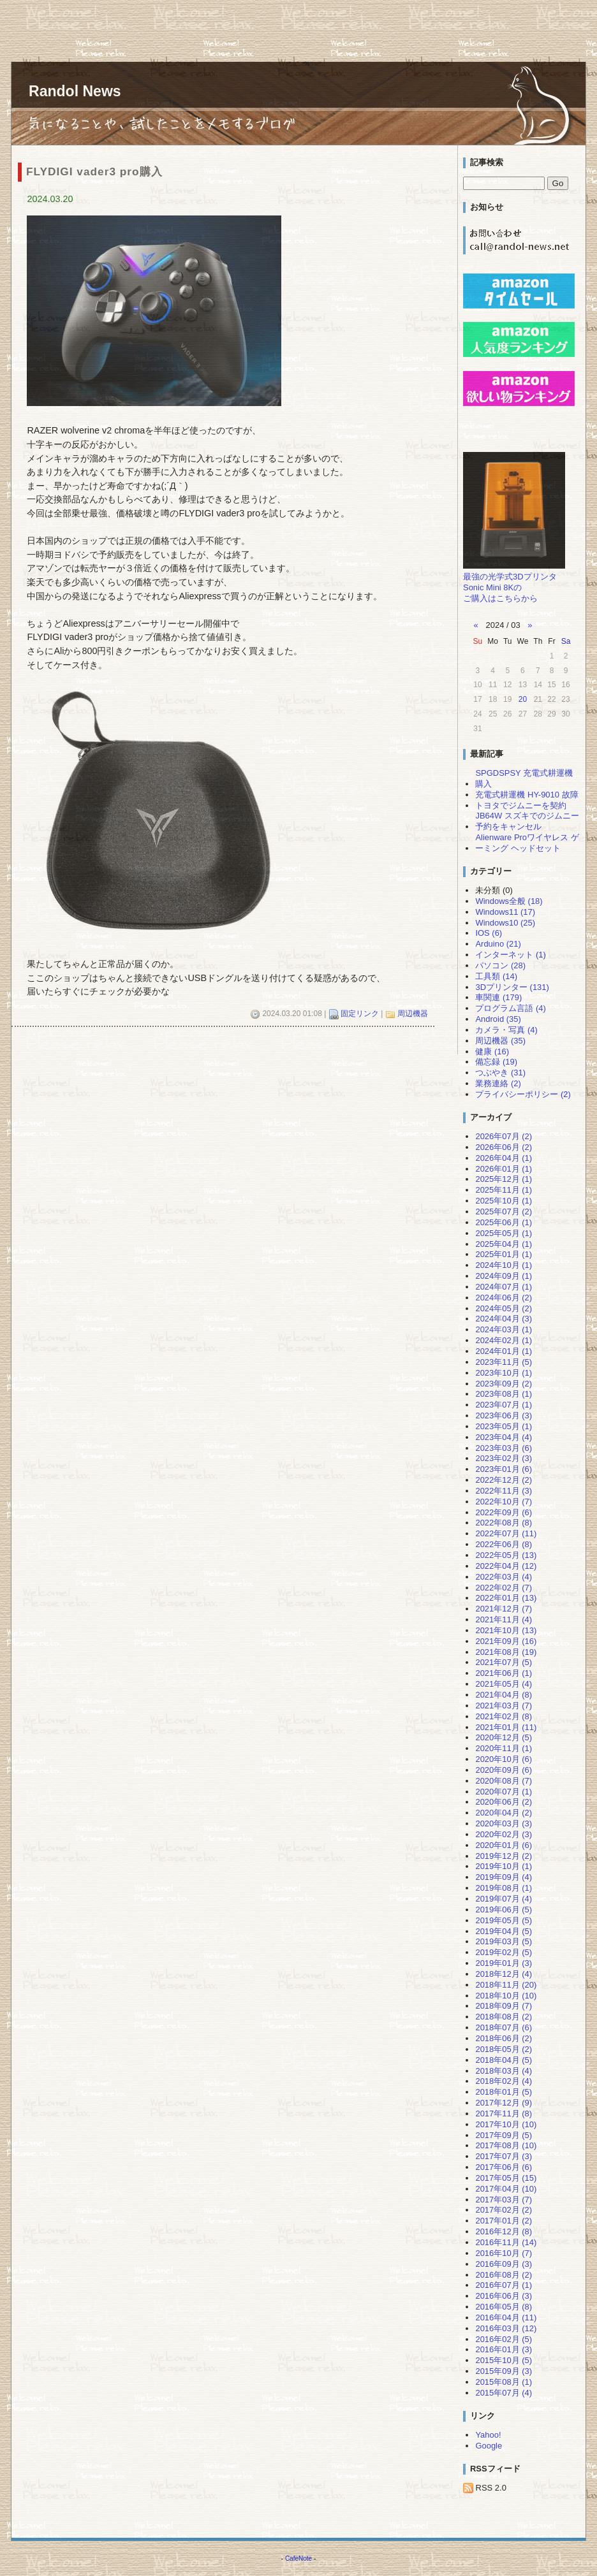 The height and width of the screenshot is (2576, 597). I want to click on 2017年11月 (8), so click(503, 2113).